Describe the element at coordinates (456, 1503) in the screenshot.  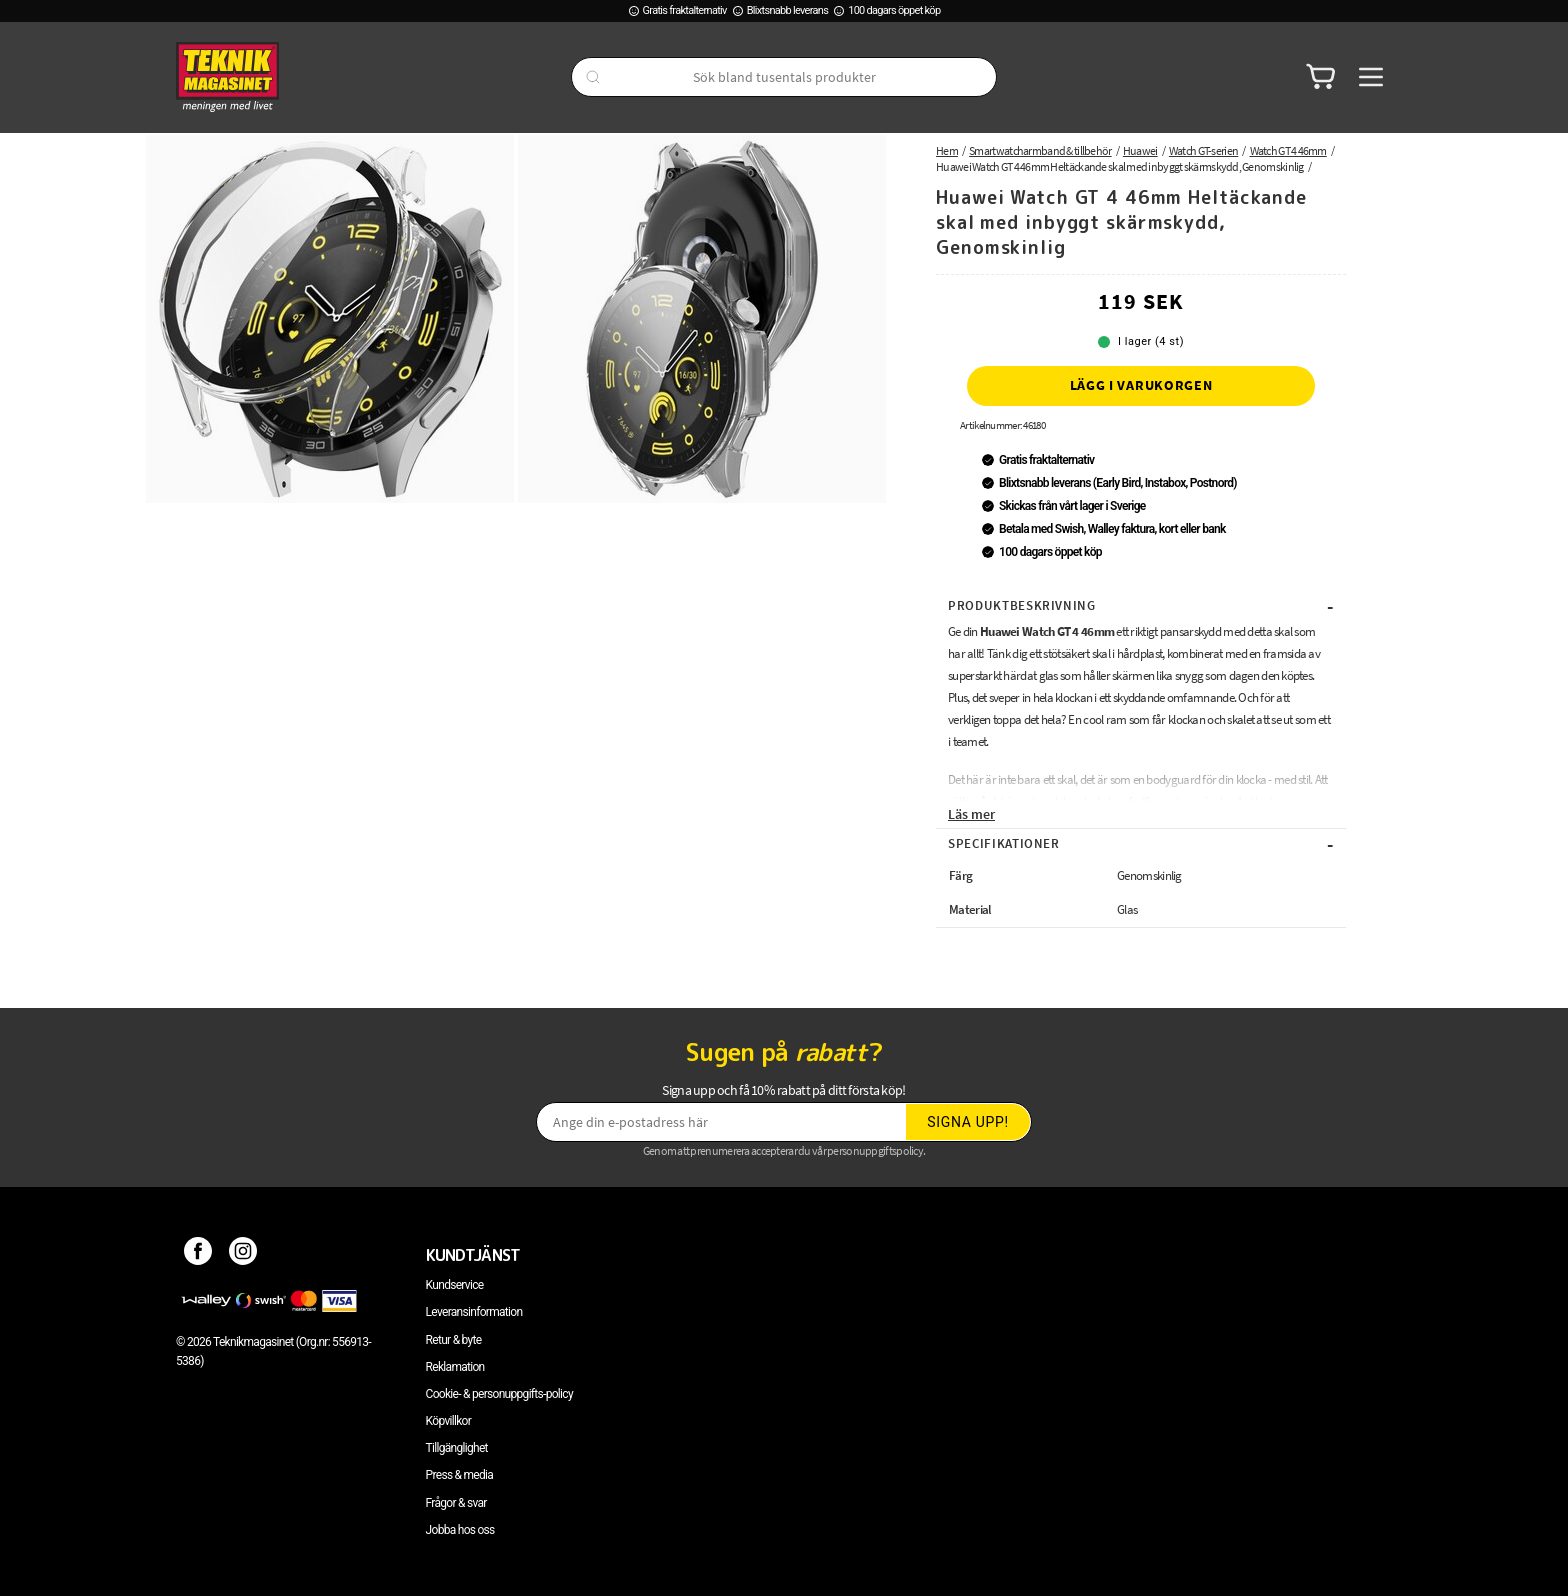
I see `Frågor & svar` at that location.